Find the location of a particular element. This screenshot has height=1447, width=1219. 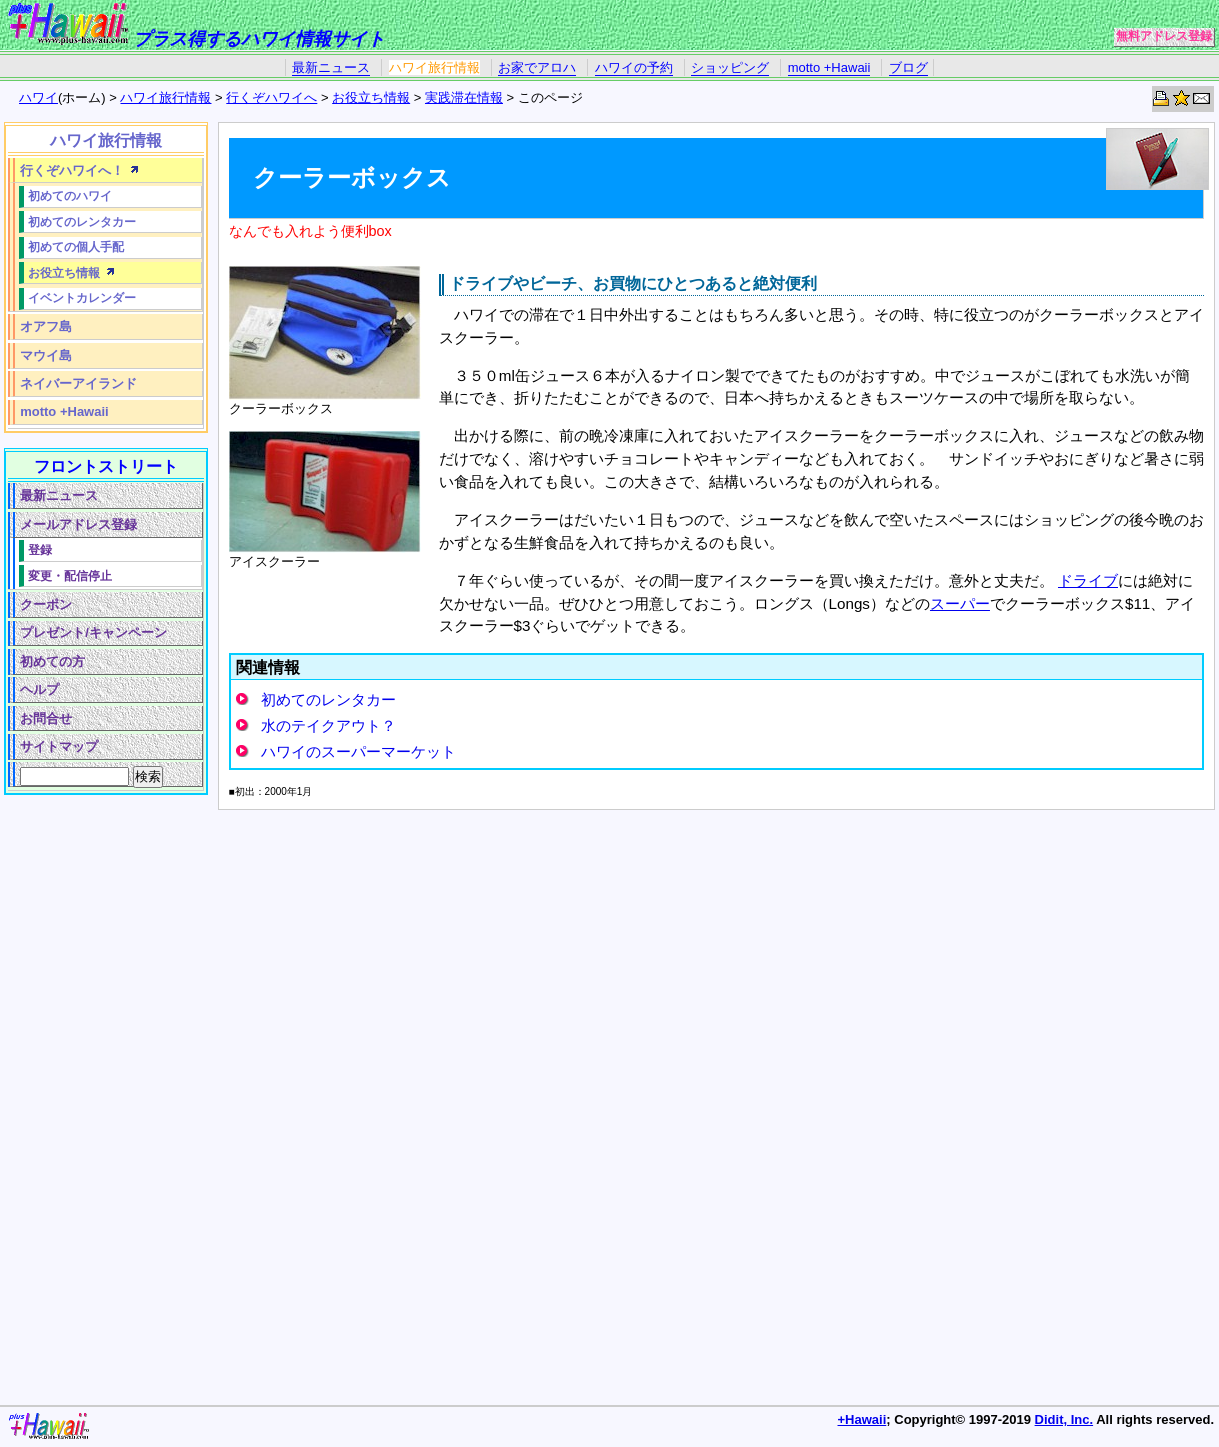

初めてのレンタカー is located at coordinates (328, 699).